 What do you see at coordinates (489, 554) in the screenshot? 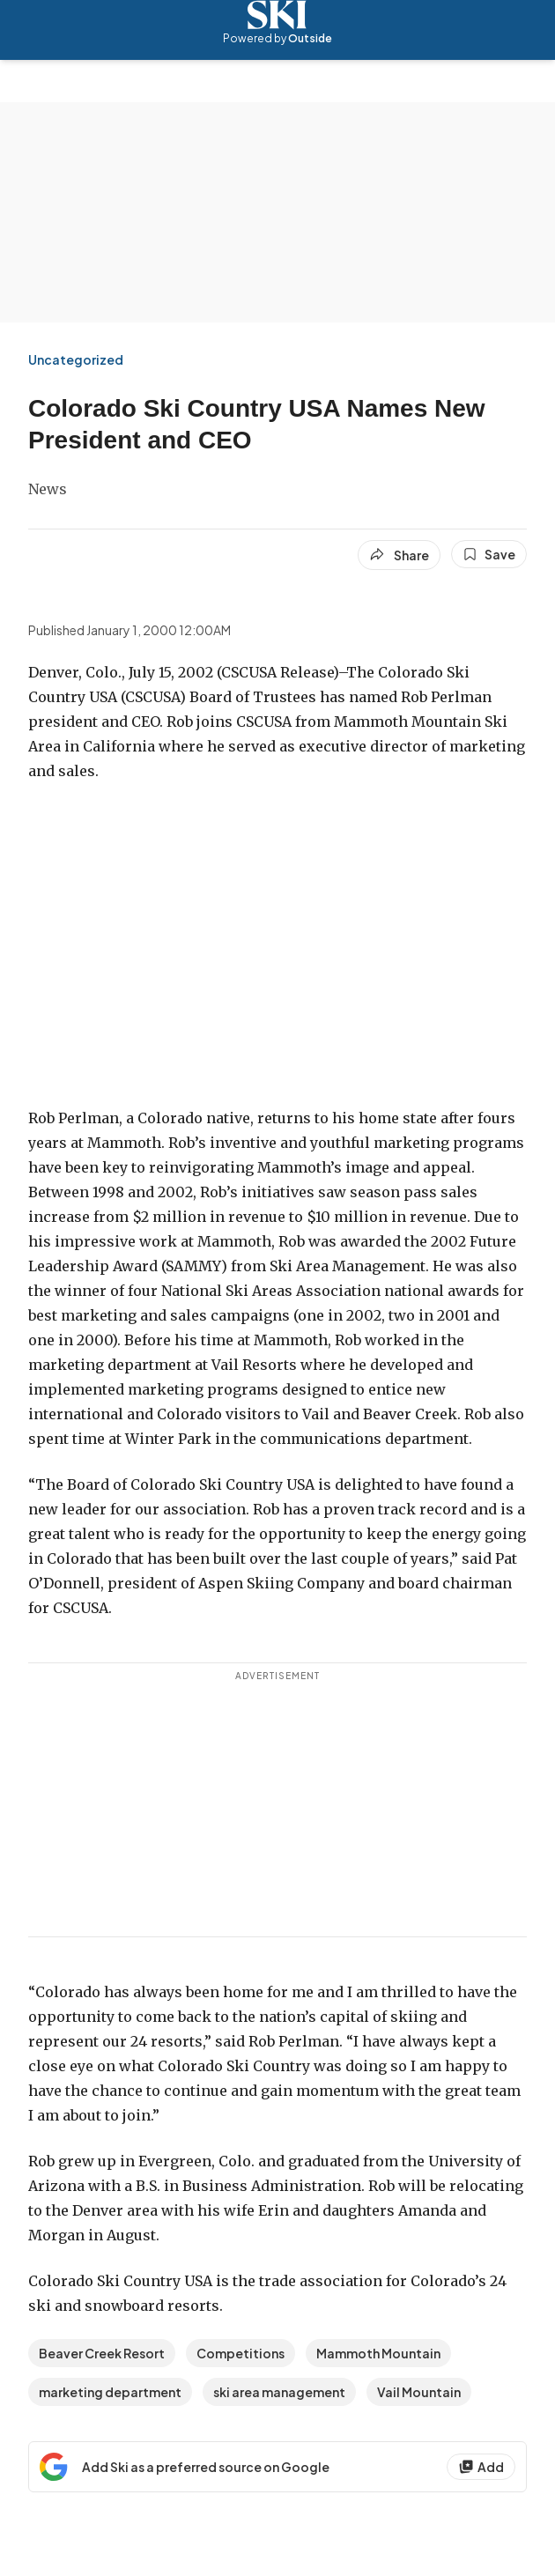
I see `[Save this article]` at bounding box center [489, 554].